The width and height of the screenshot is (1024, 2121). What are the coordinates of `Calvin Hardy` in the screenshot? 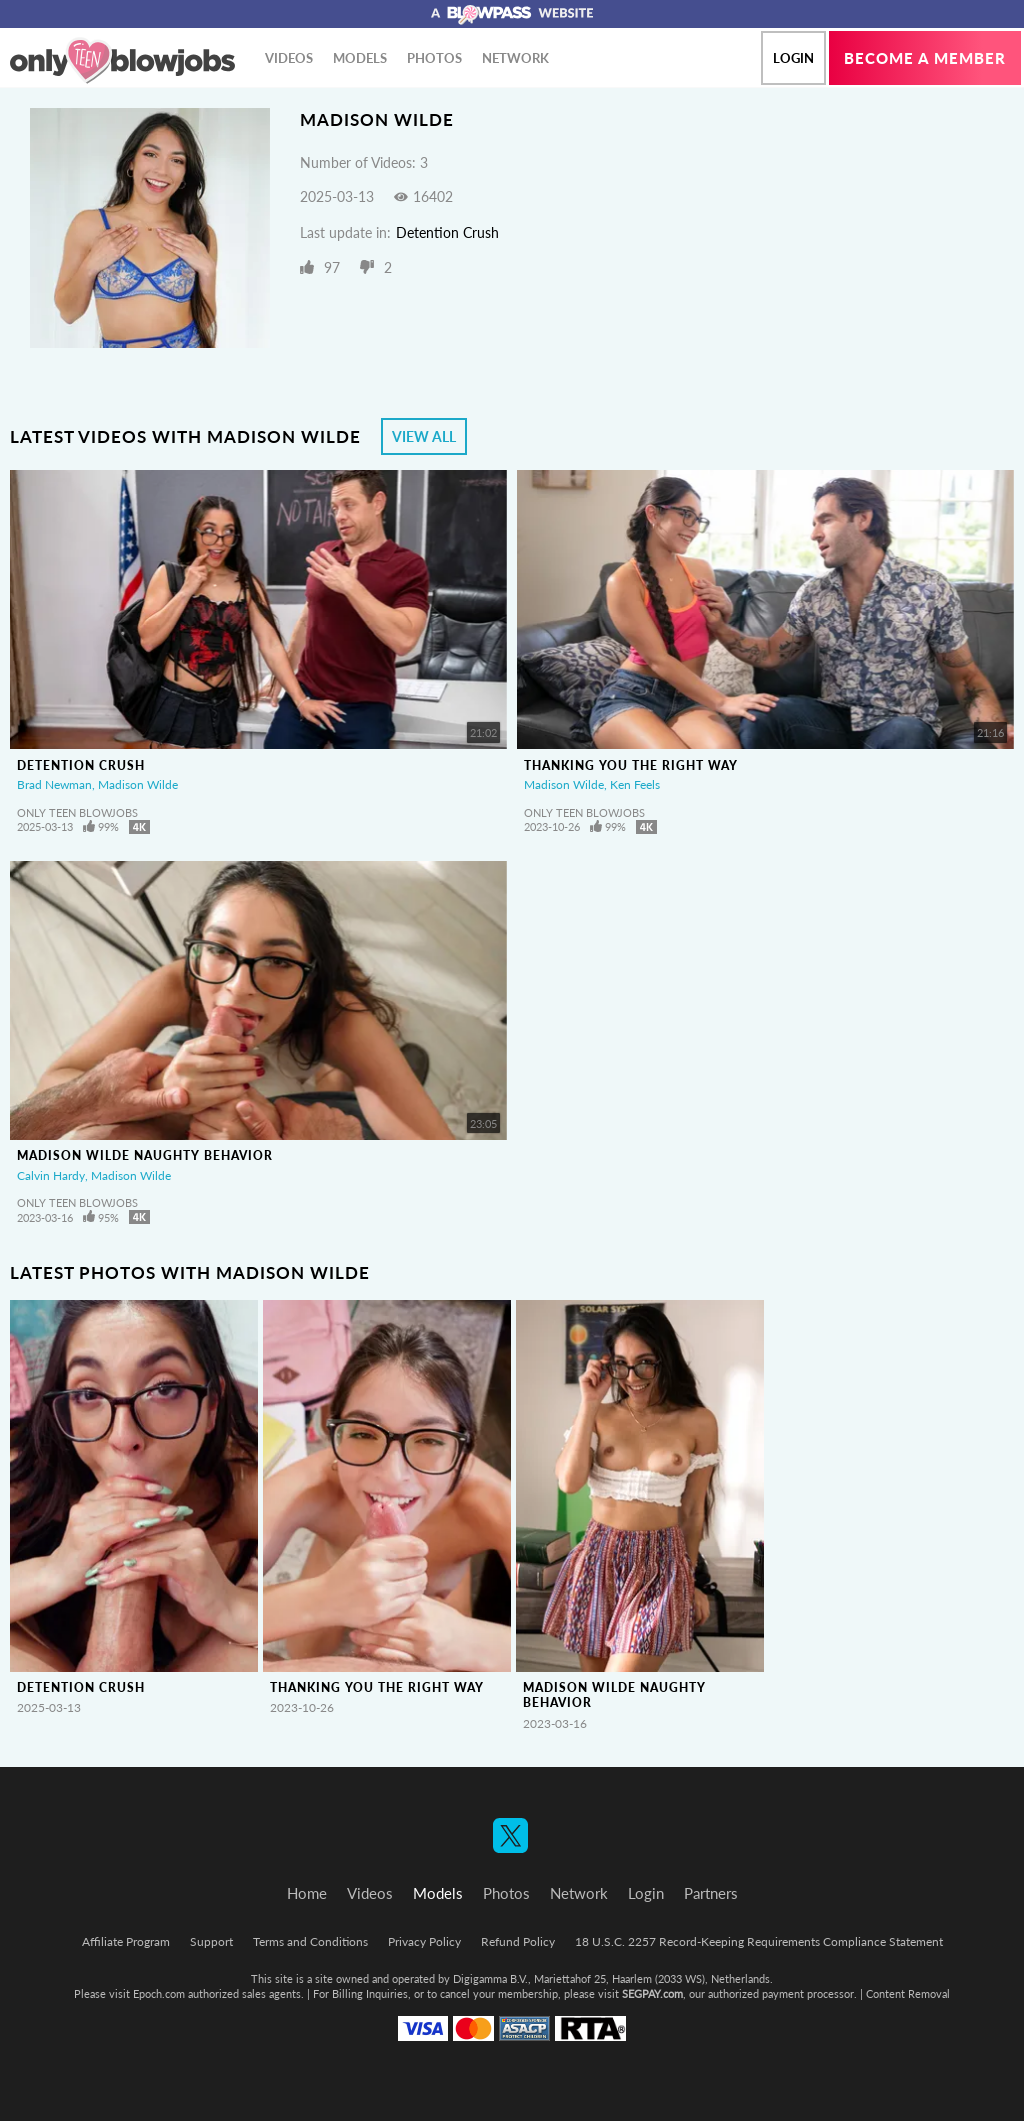 It's located at (51, 1175).